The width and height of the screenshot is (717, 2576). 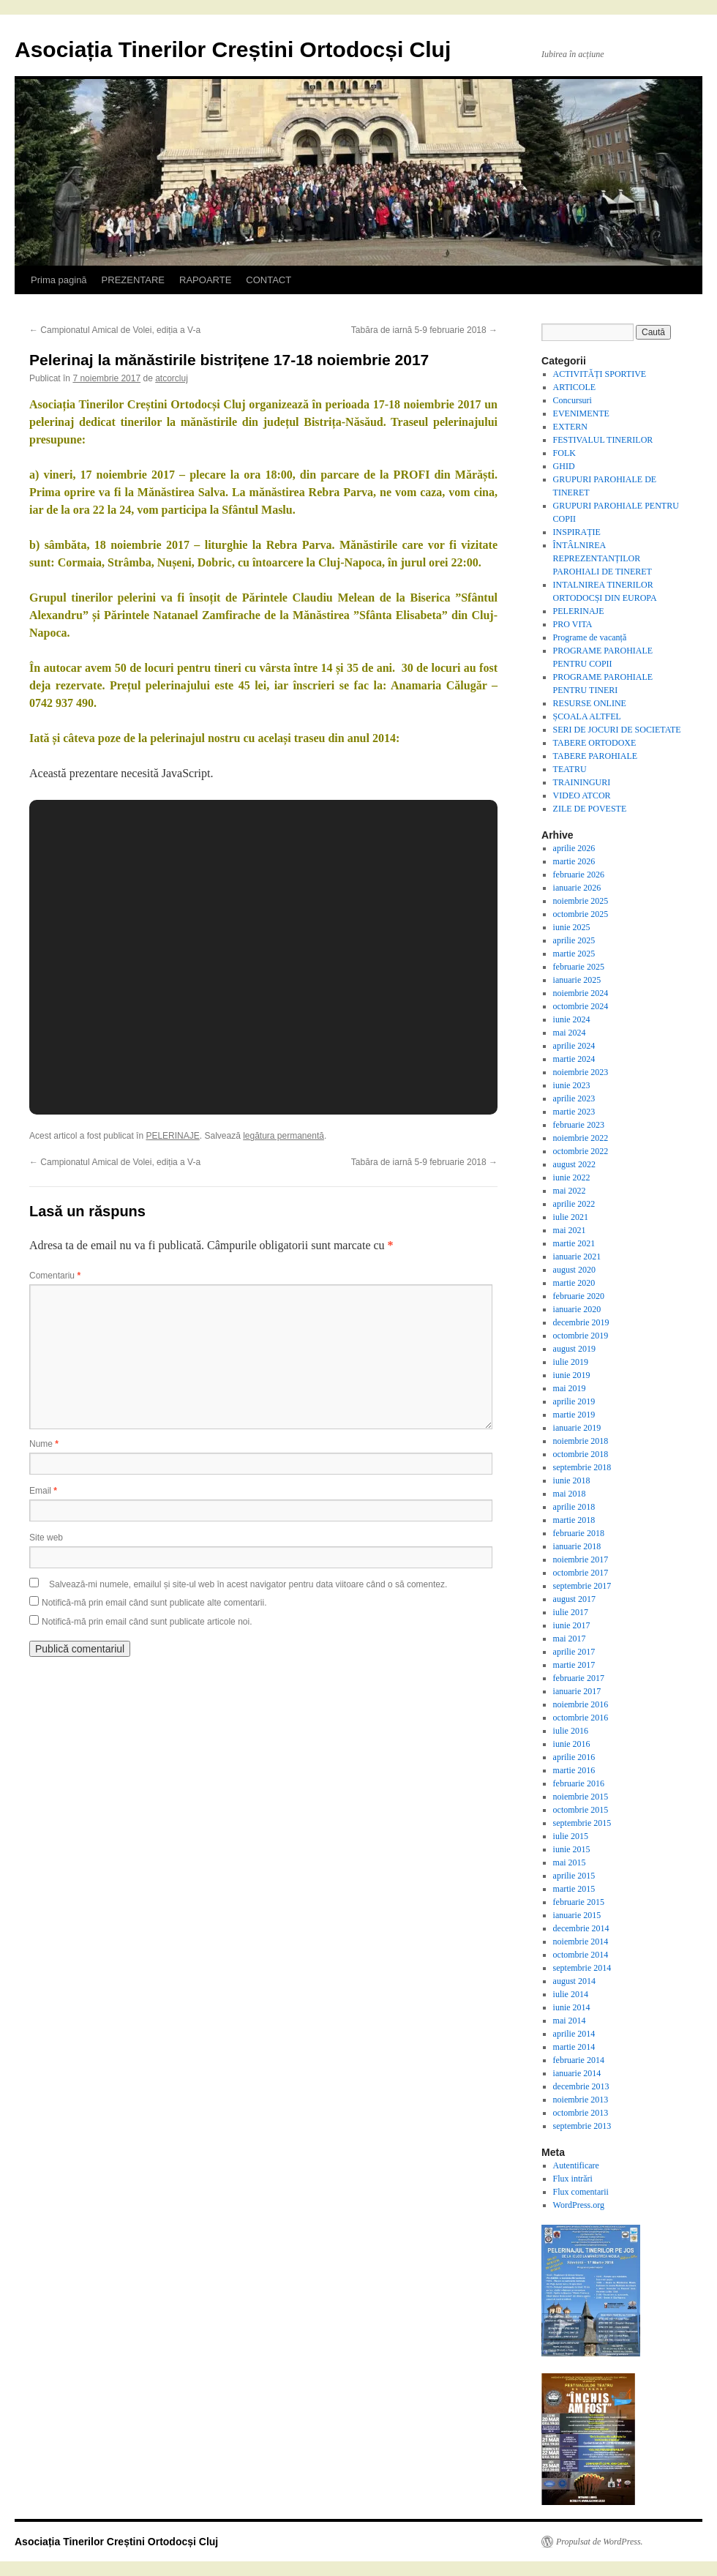 What do you see at coordinates (574, 1652) in the screenshot?
I see `aprilie 2017` at bounding box center [574, 1652].